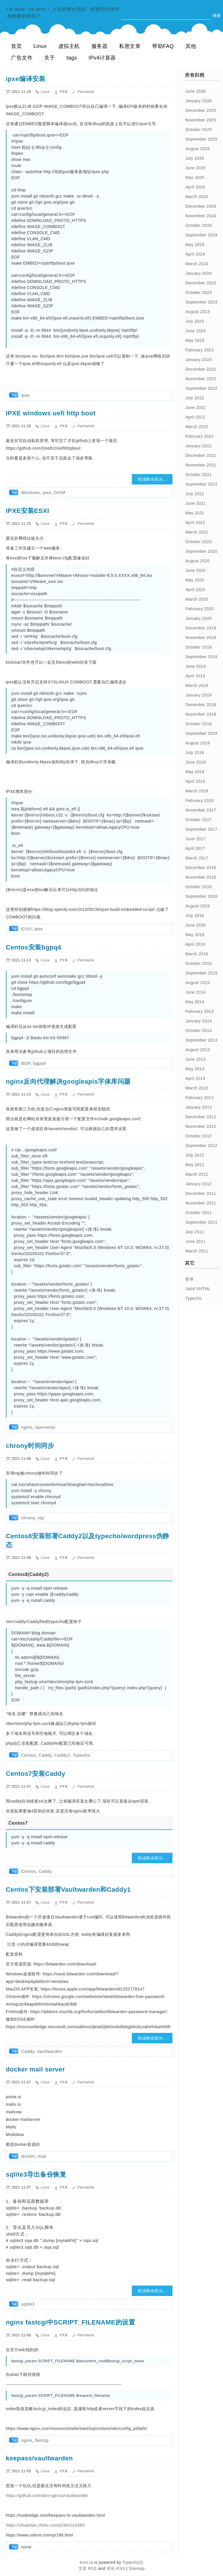 The height and width of the screenshot is (2576, 223). Describe the element at coordinates (194, 493) in the screenshot. I see `July 2021` at that location.